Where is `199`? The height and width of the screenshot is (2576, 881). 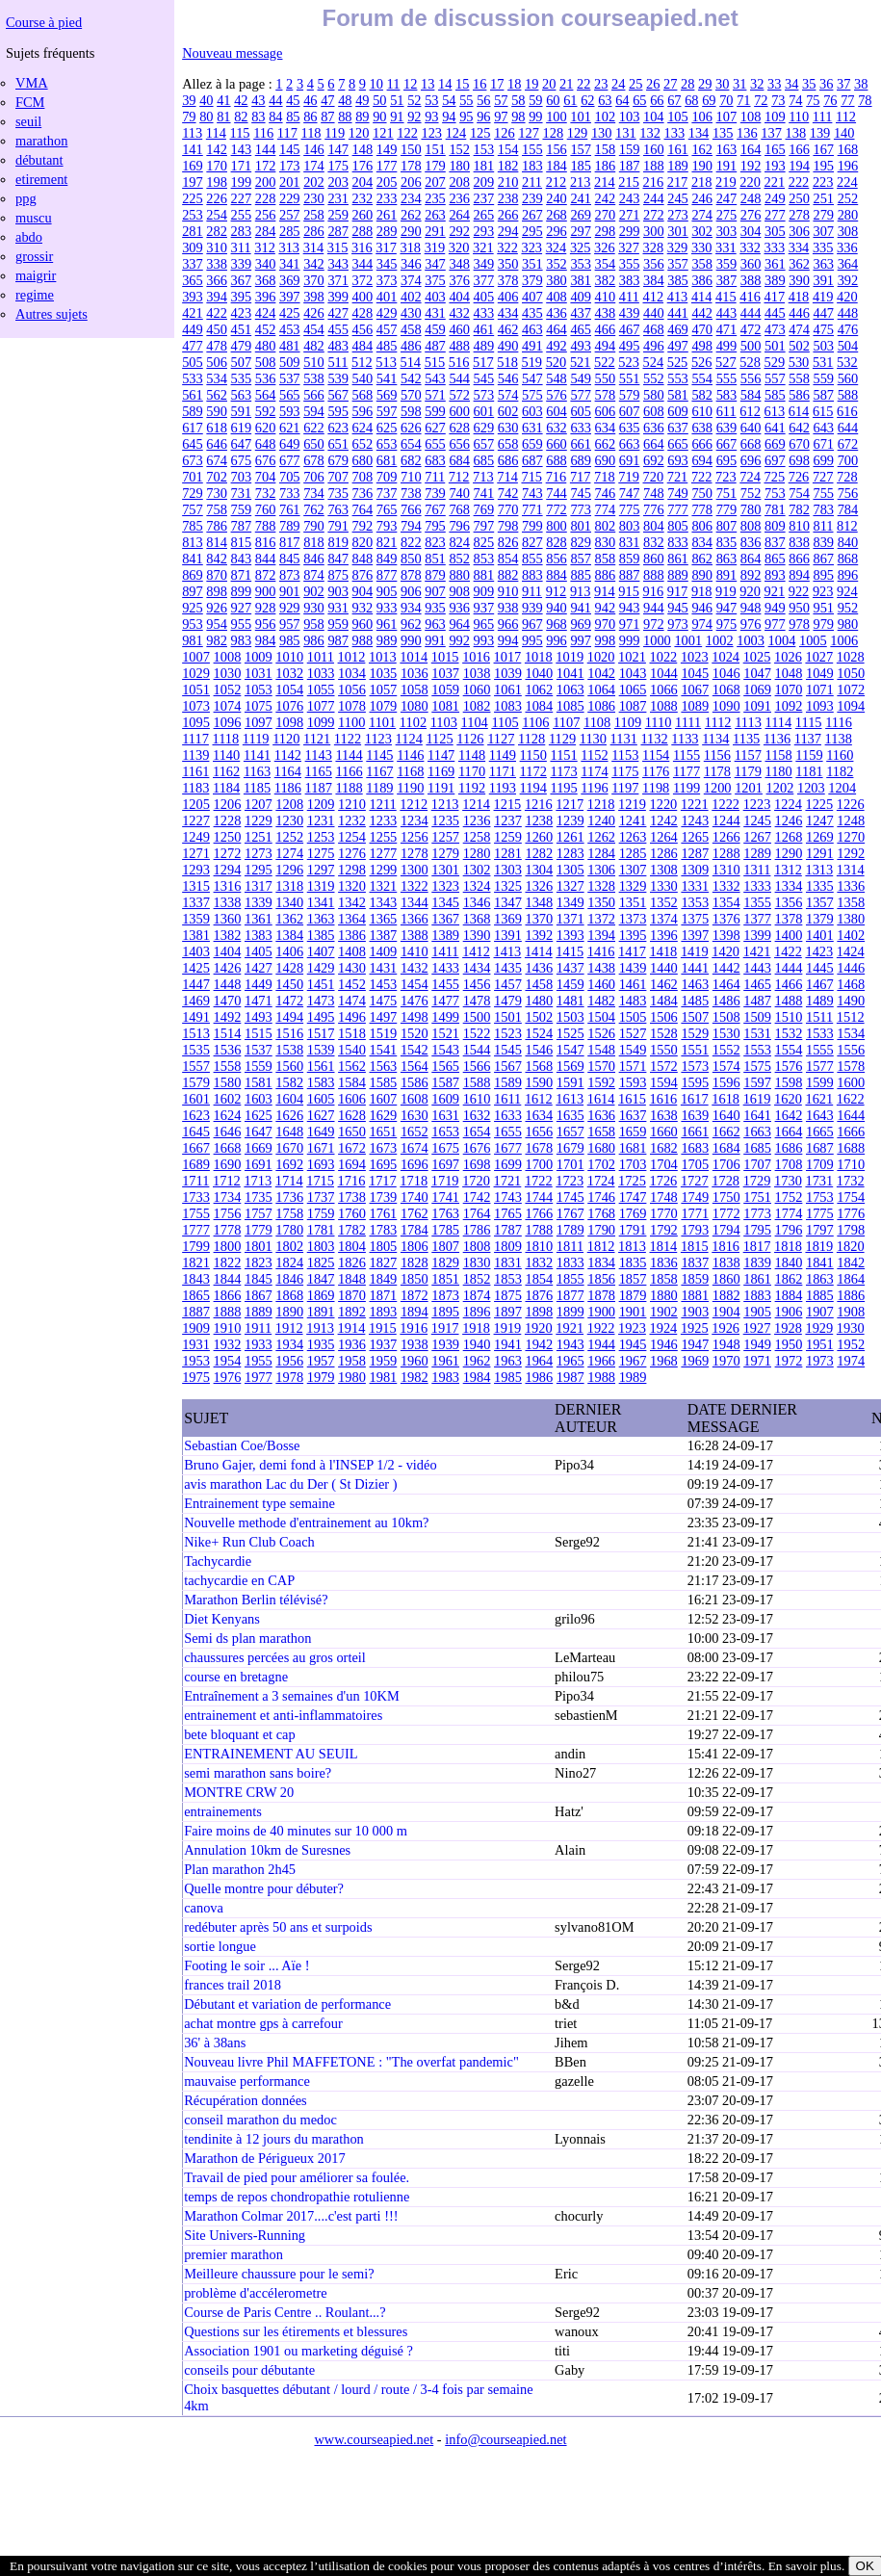
199 is located at coordinates (241, 182).